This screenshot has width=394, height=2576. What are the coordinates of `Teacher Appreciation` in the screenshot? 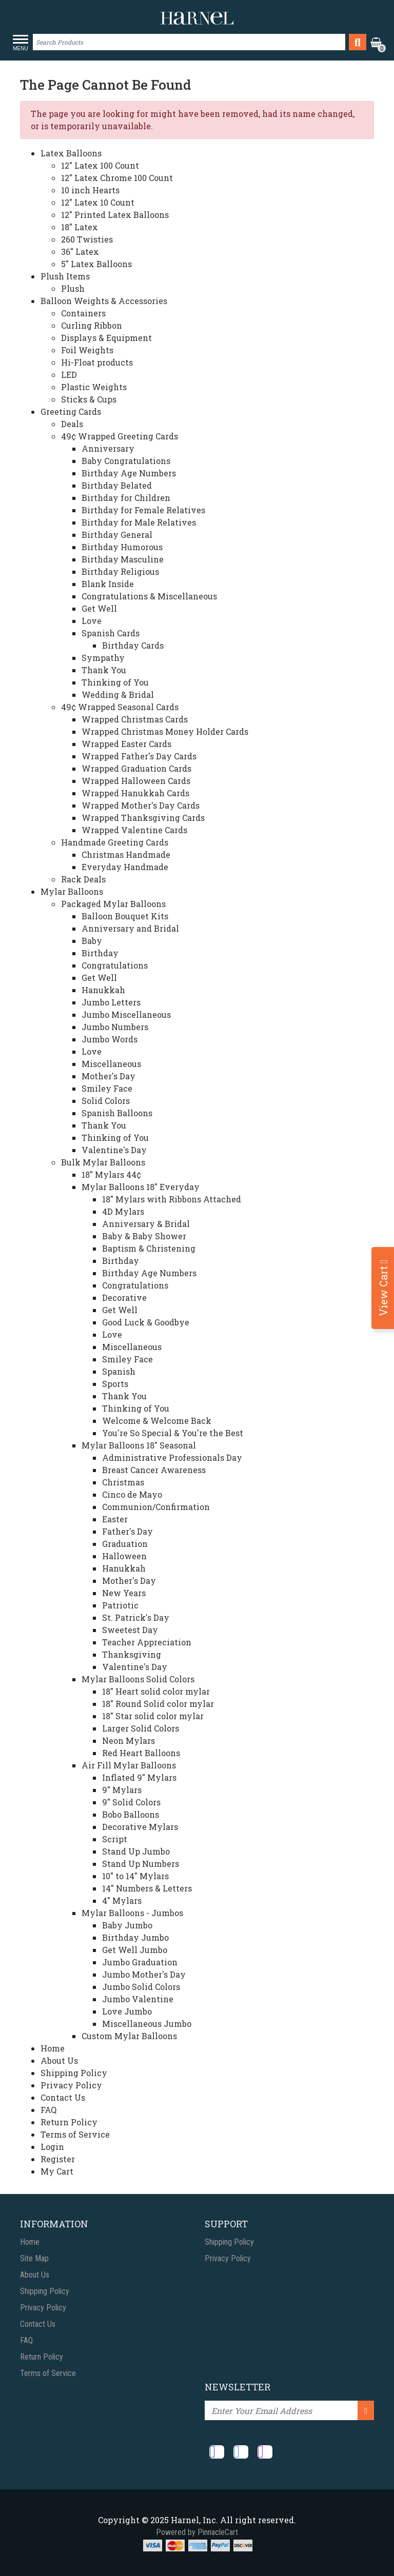 It's located at (146, 1642).